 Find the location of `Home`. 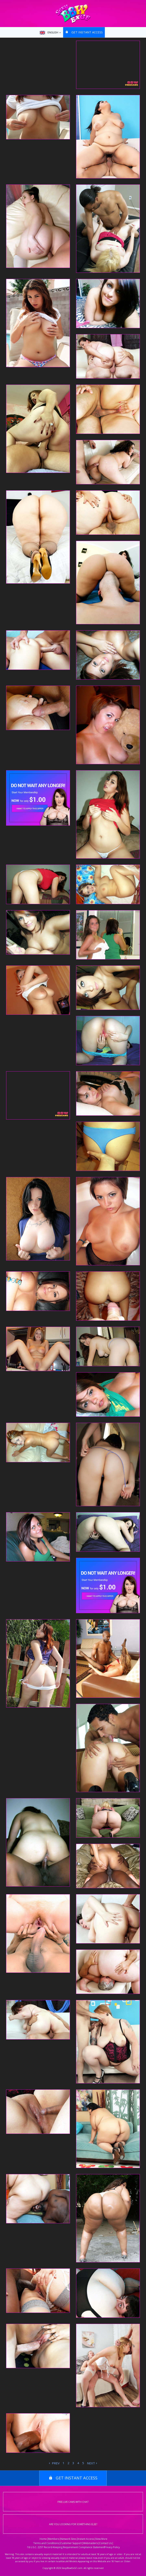

Home is located at coordinates (43, 2539).